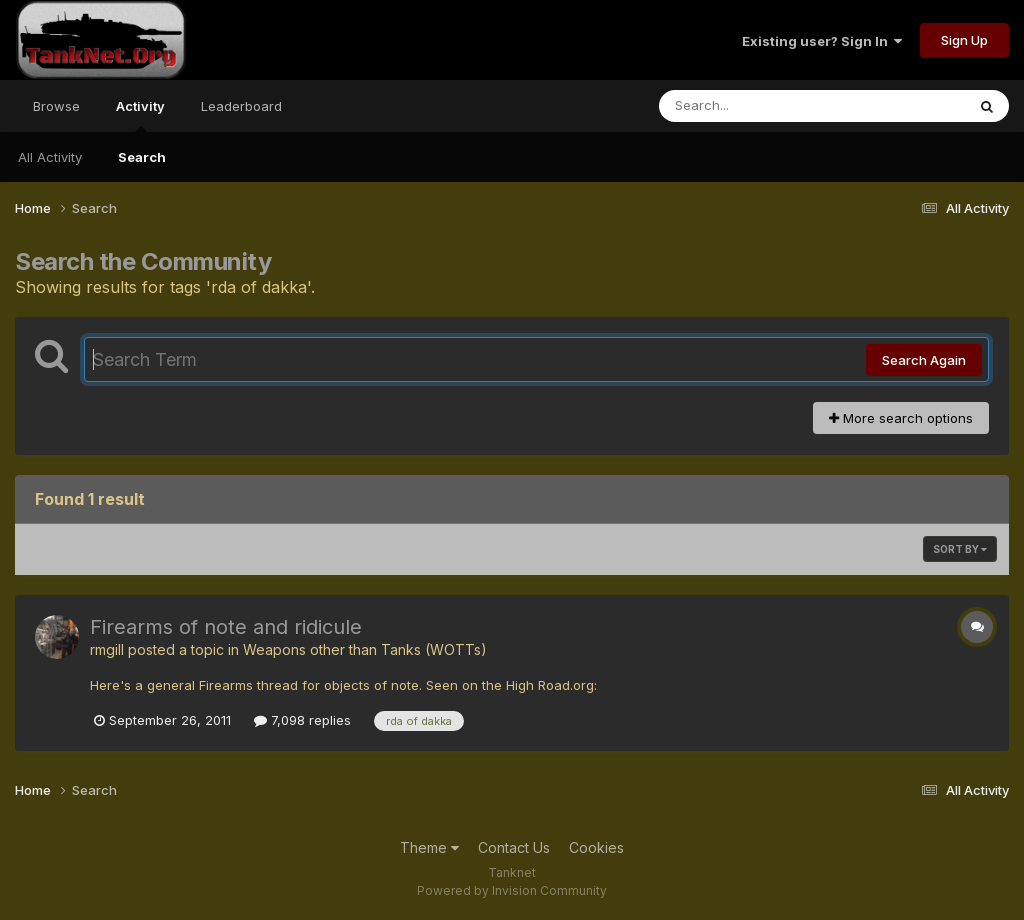  What do you see at coordinates (822, 41) in the screenshot?
I see `Existing user? Sign In` at bounding box center [822, 41].